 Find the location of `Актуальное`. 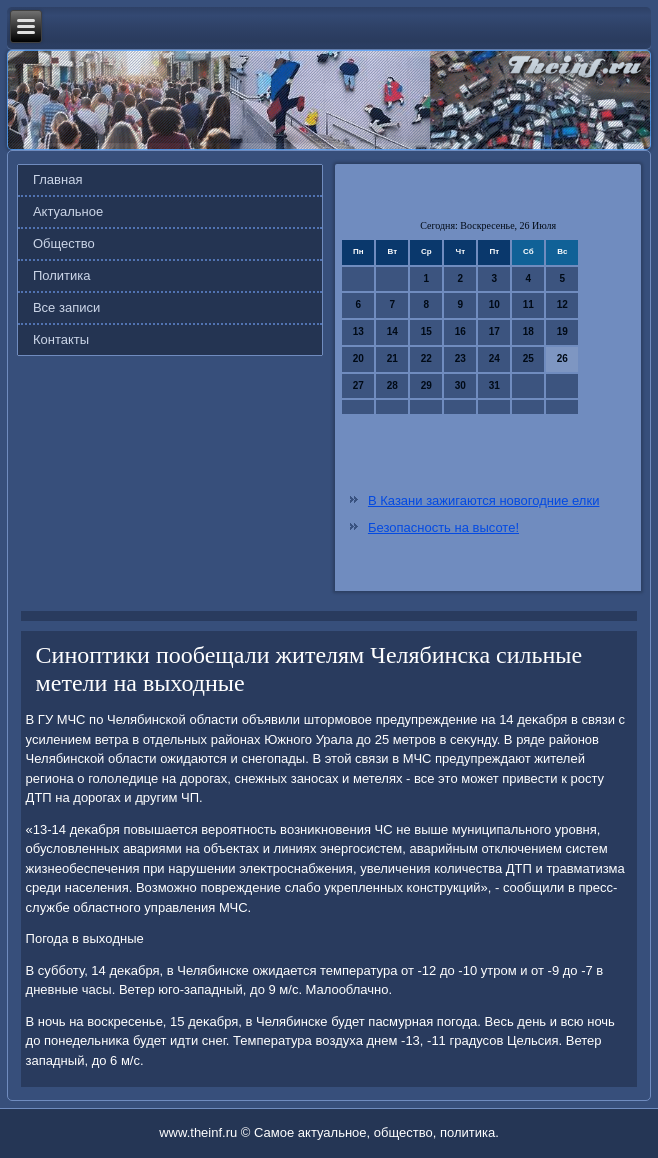

Актуальное is located at coordinates (68, 211).